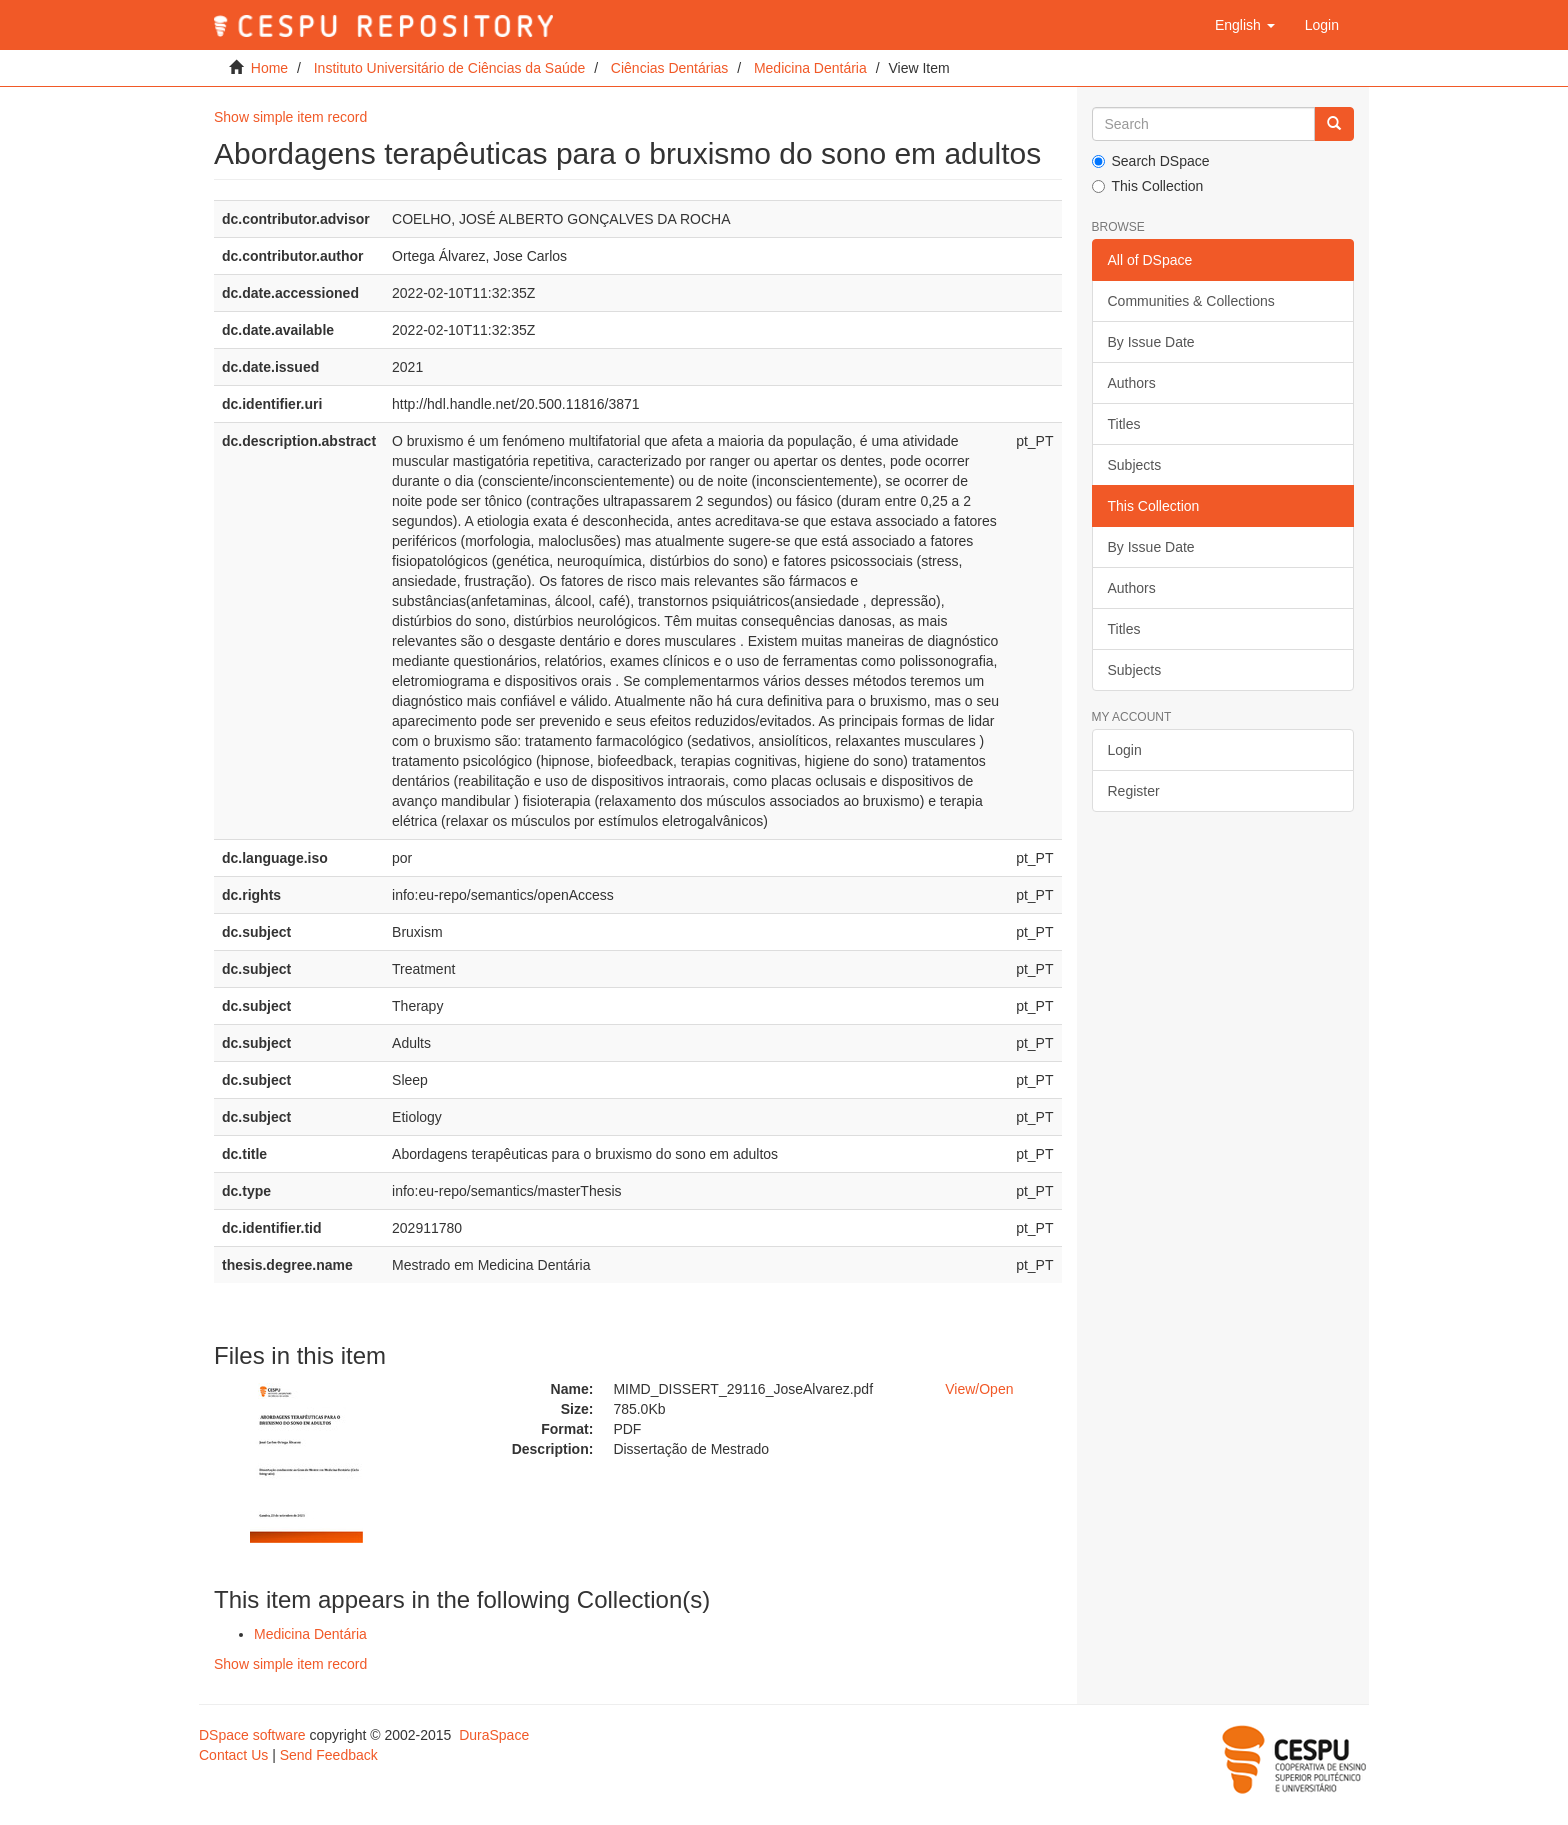 Image resolution: width=1568 pixels, height=1825 pixels. Describe the element at coordinates (269, 68) in the screenshot. I see `Home` at that location.